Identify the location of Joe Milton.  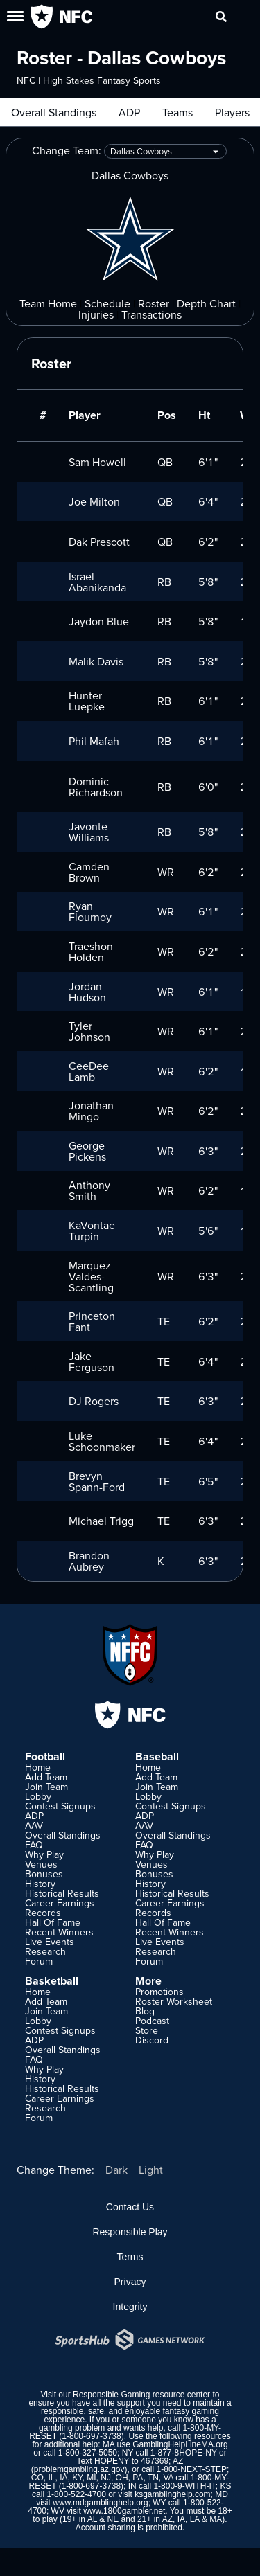
(94, 501).